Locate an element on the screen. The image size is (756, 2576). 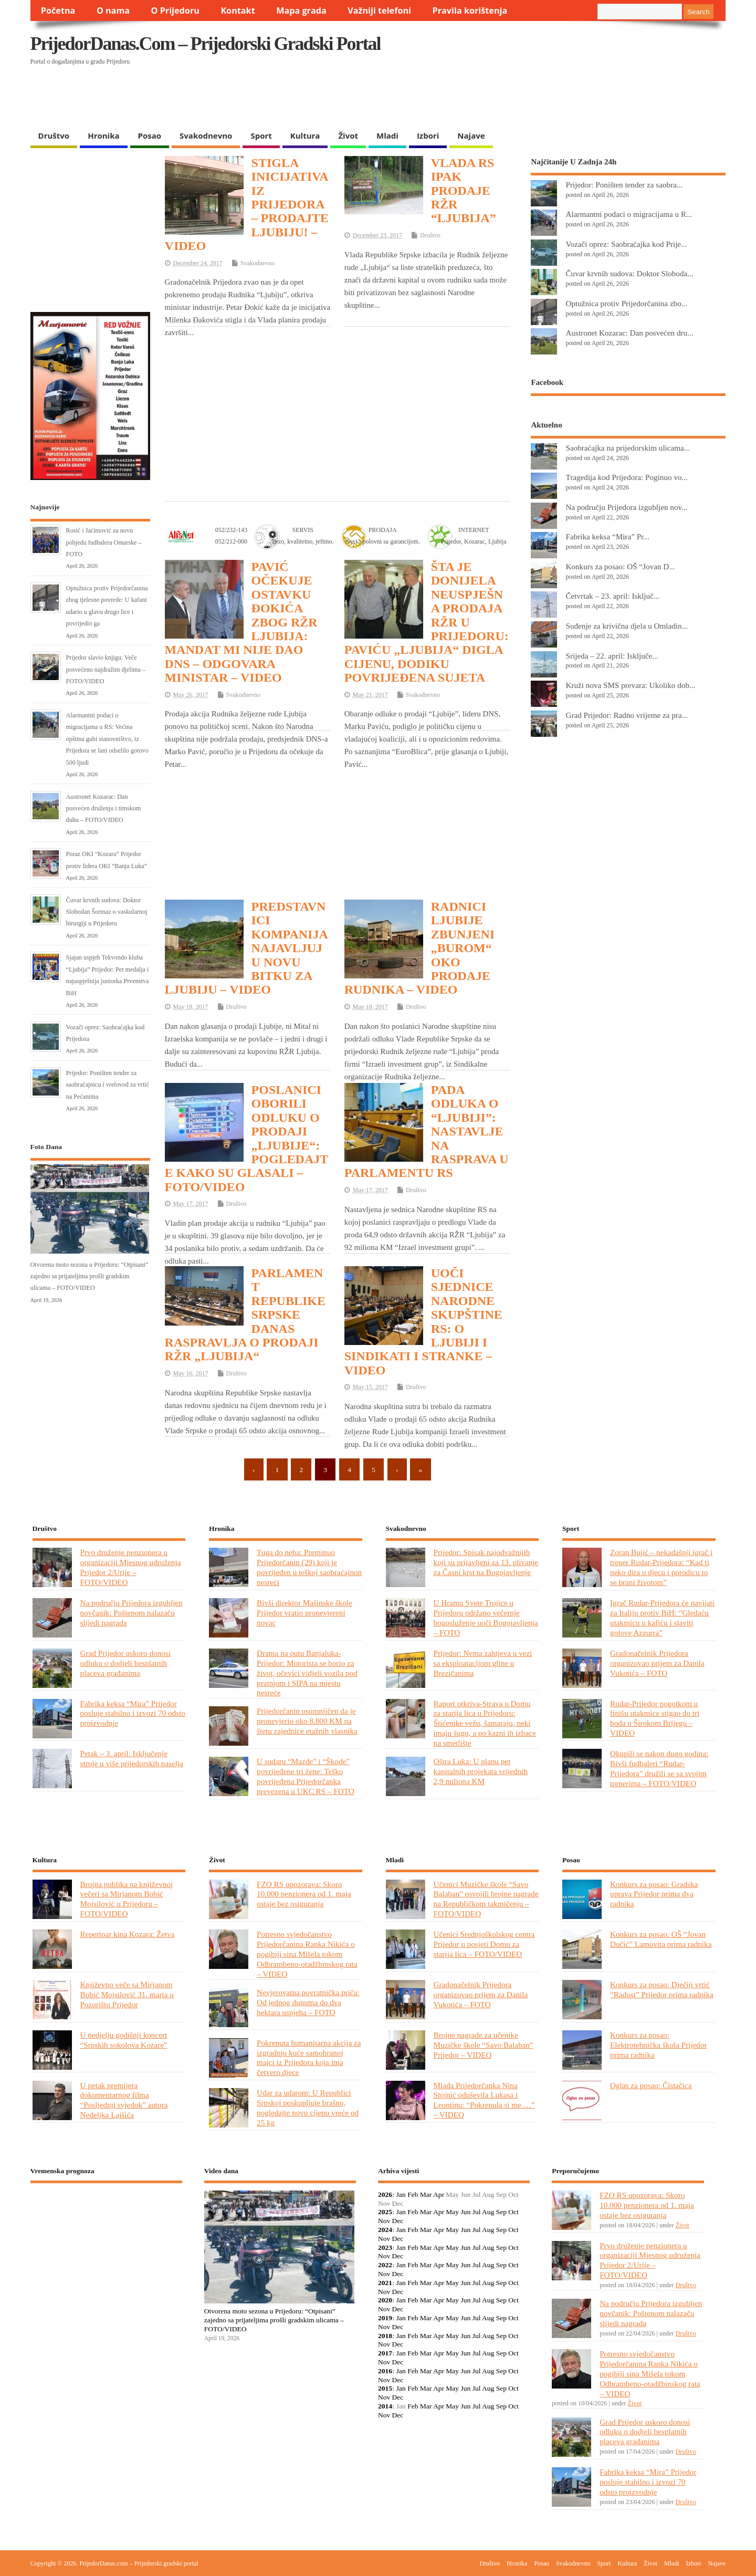
U Hramu Svete Trojice u Prijedoru održano večernje bogosluženje uoči Bogojavljenja – FOTO is located at coordinates (486, 1617).